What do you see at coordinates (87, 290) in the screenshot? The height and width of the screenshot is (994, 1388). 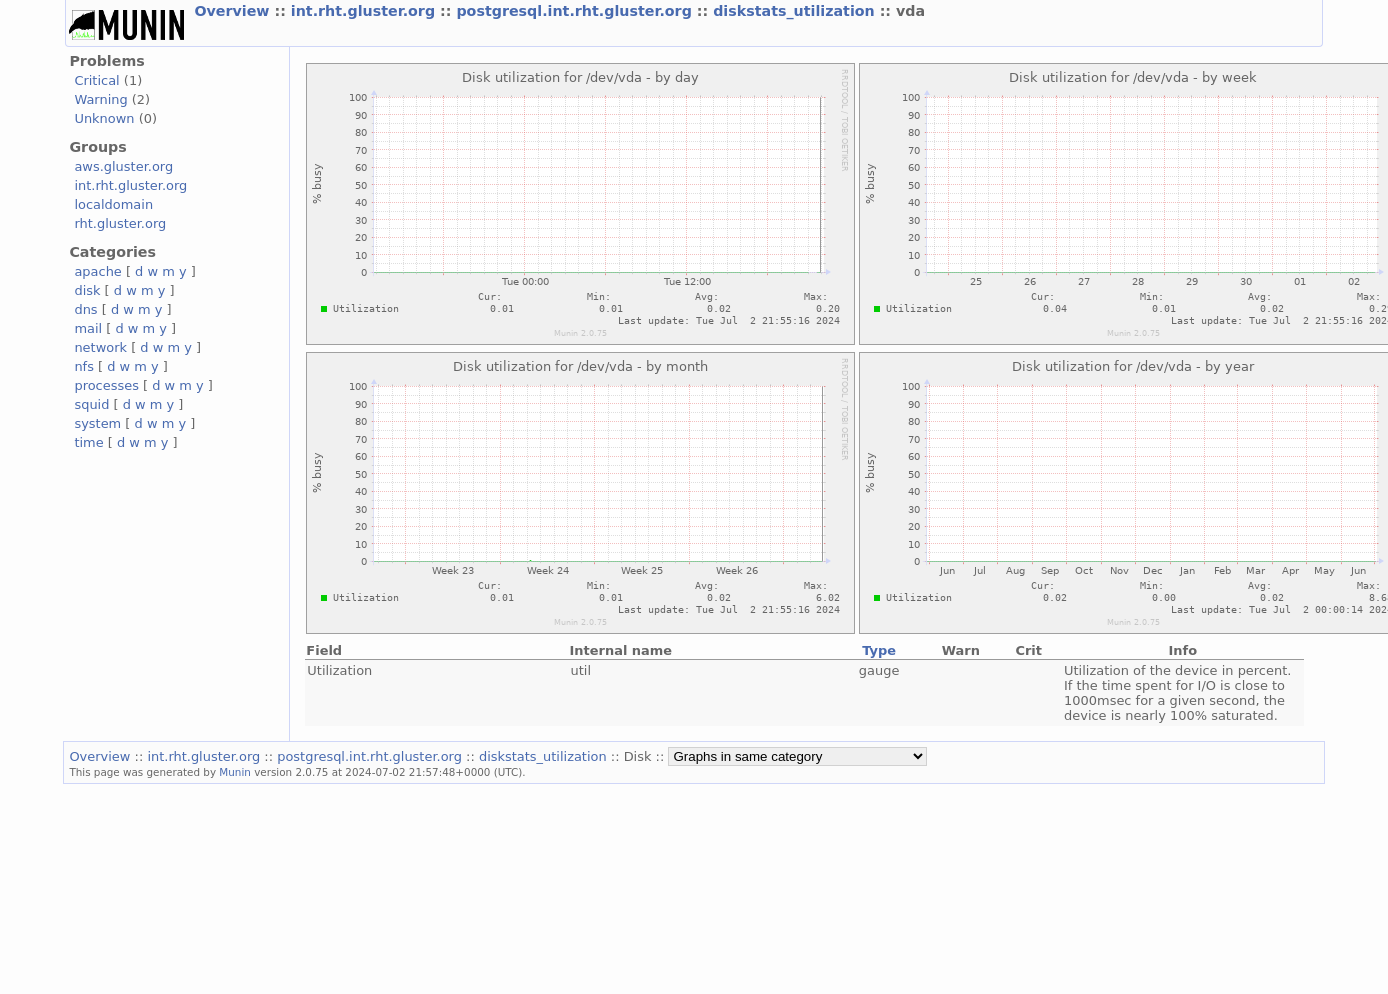 I see `disk` at bounding box center [87, 290].